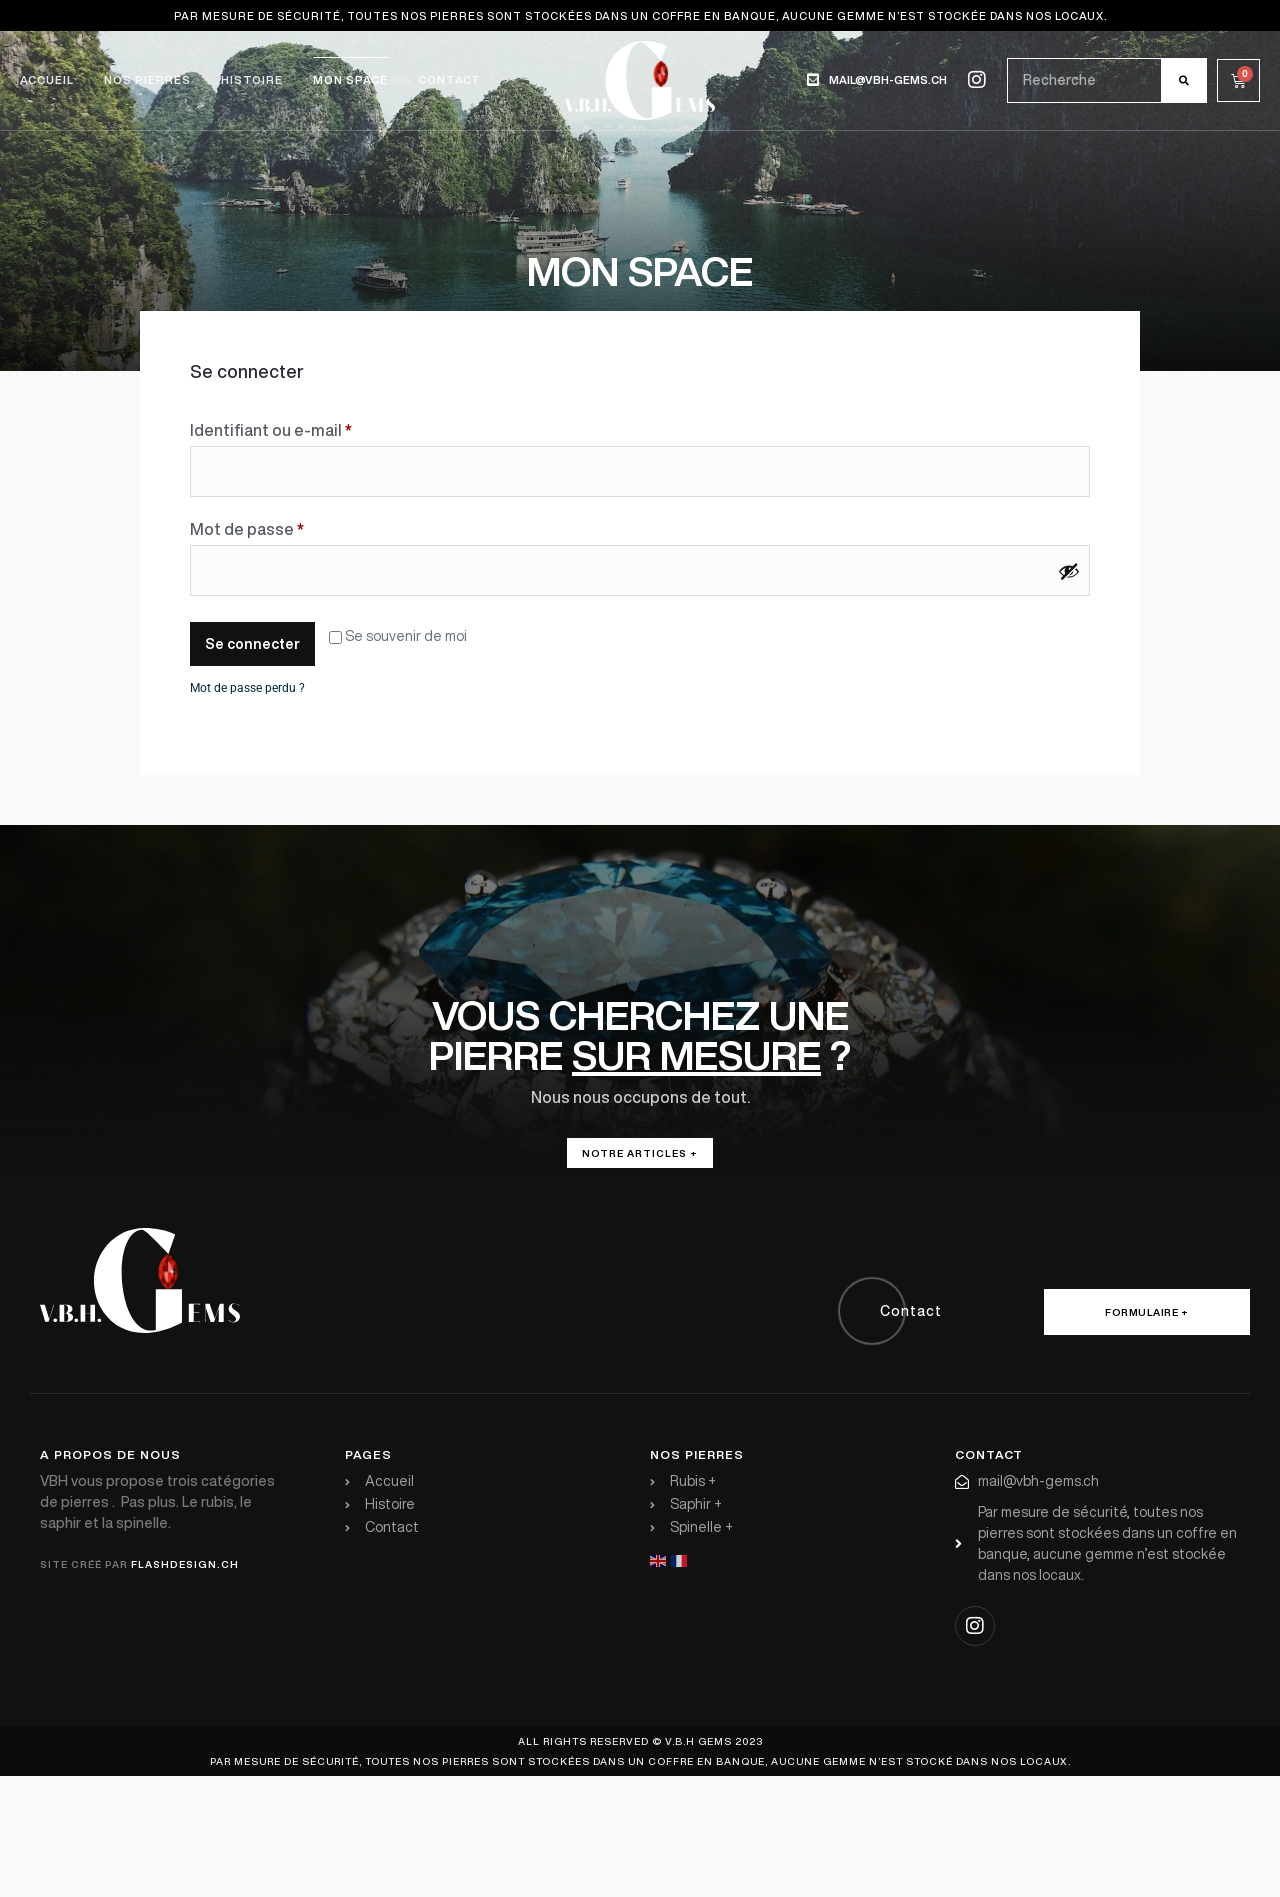 This screenshot has width=1280, height=1897. I want to click on Histoire, so click(252, 79).